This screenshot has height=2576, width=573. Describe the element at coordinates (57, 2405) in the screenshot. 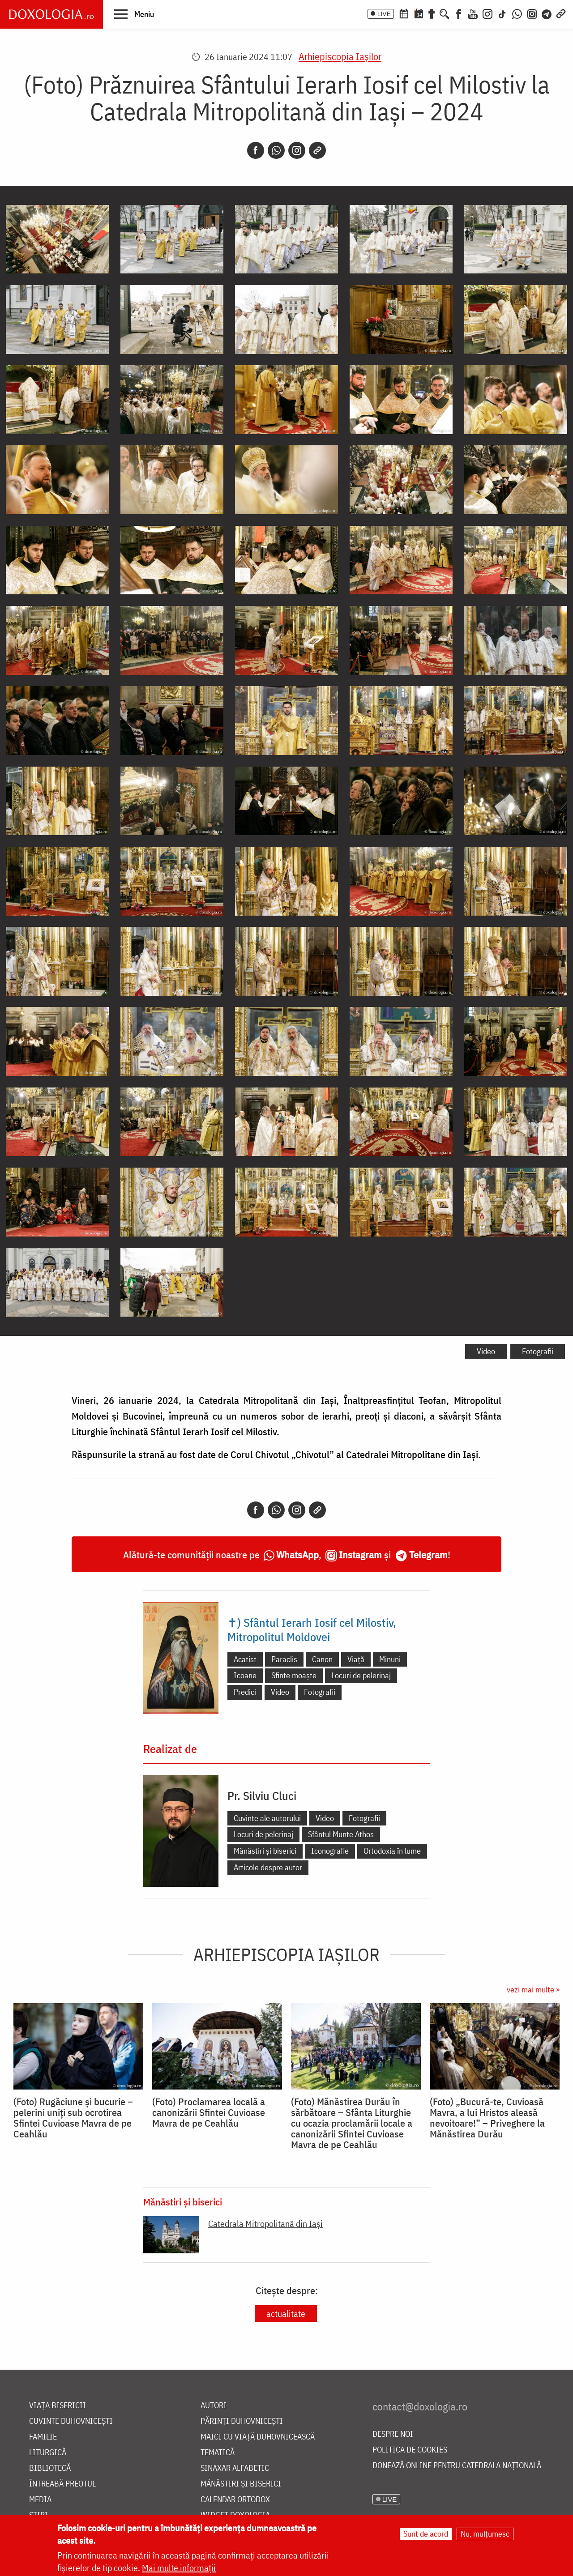

I see `Viața bisericii` at that location.